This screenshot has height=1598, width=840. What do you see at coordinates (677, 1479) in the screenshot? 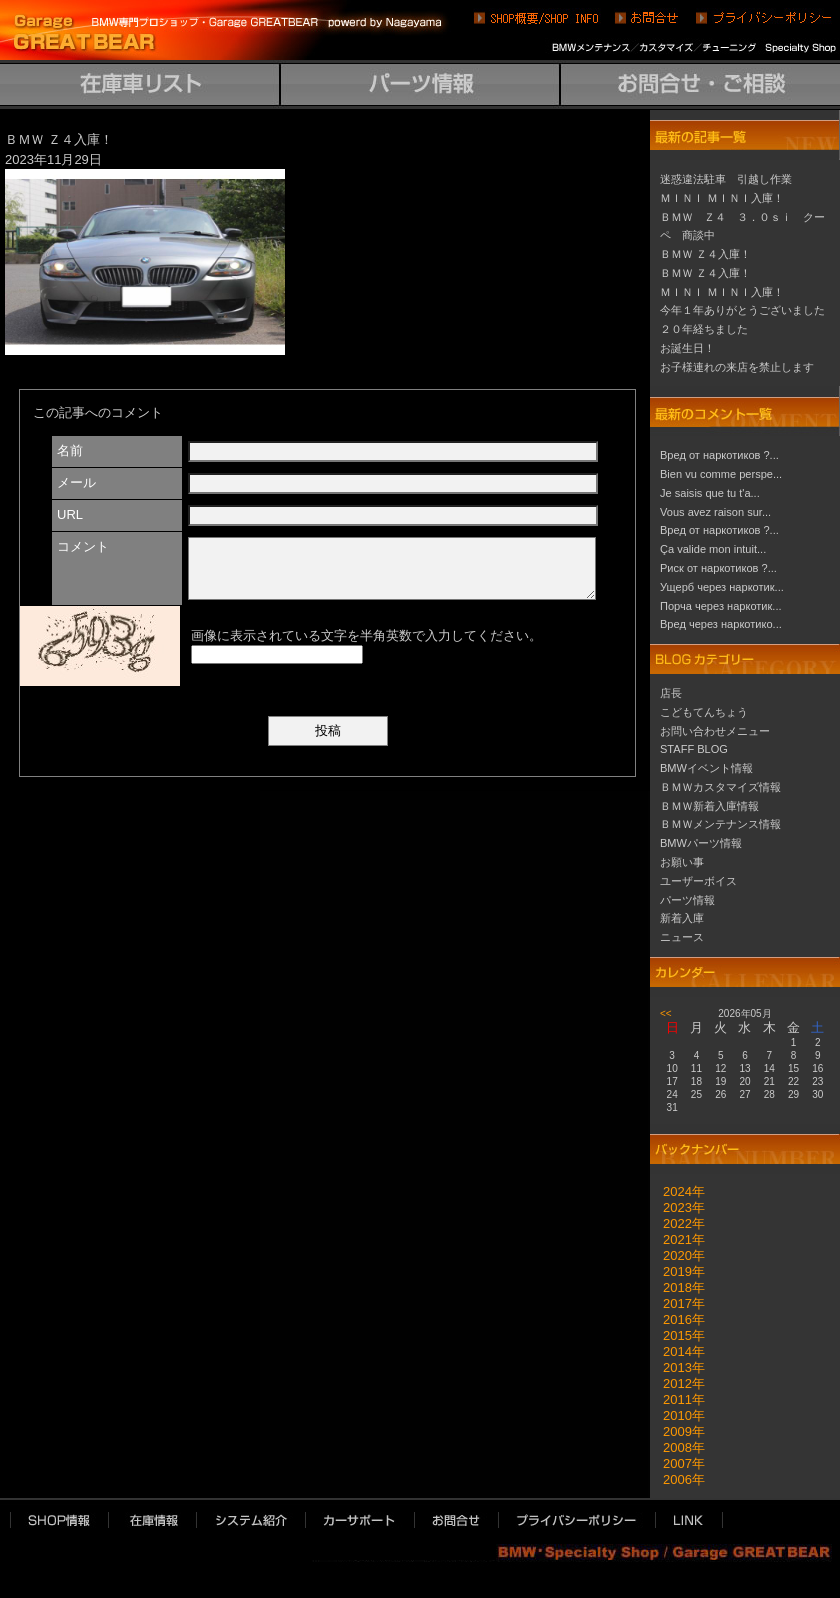
I see `2006年` at bounding box center [677, 1479].